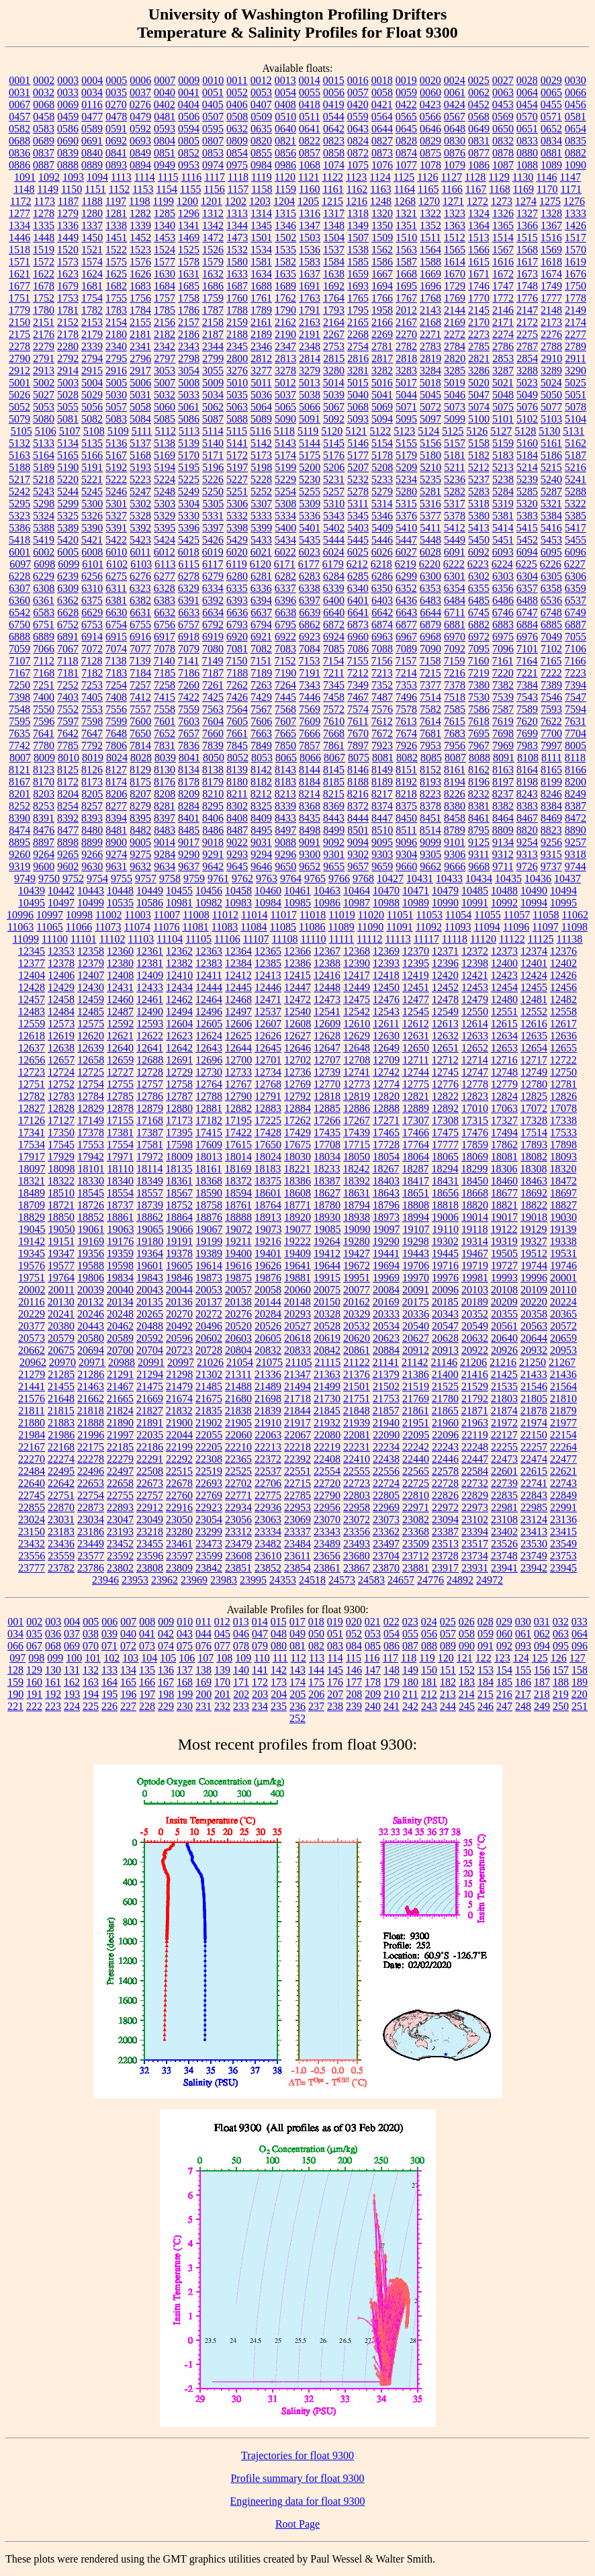 The image size is (595, 2576). What do you see at coordinates (551, 249) in the screenshot?
I see `1569` at bounding box center [551, 249].